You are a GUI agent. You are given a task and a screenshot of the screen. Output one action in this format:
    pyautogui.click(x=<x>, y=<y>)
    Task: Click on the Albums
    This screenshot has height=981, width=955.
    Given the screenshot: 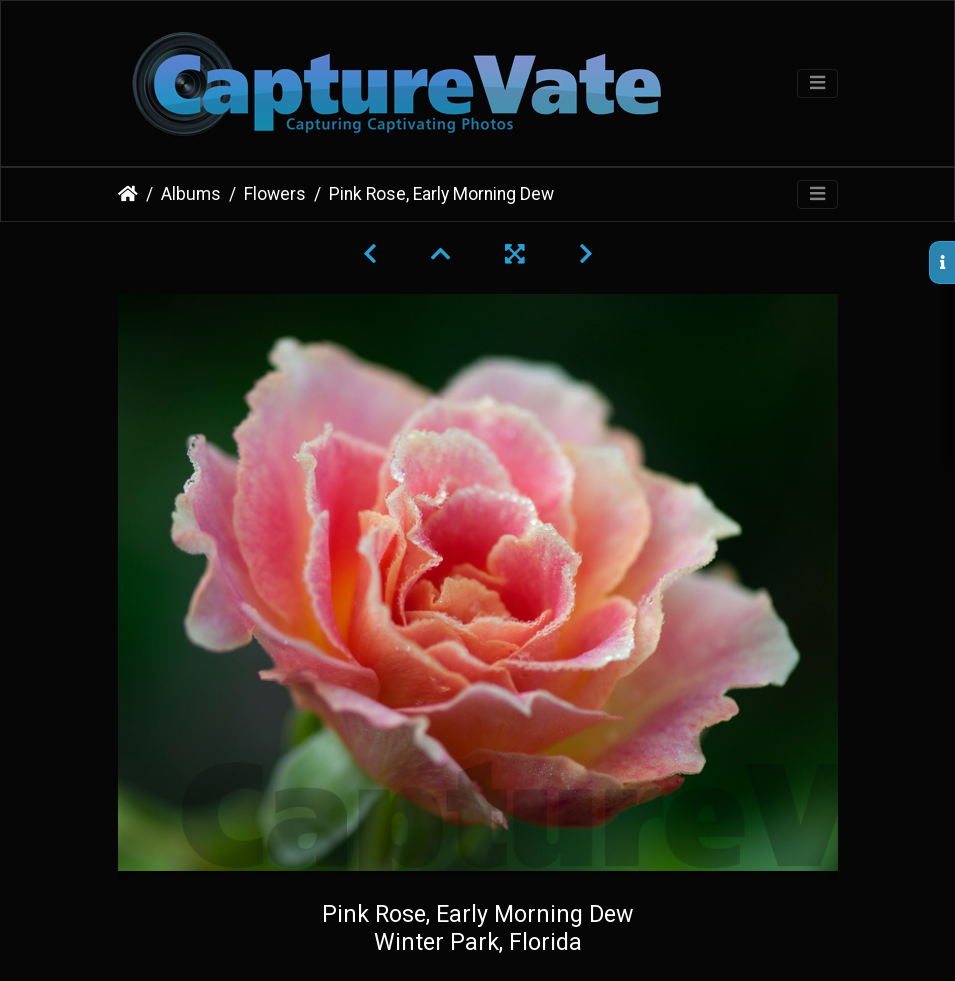 What is the action you would take?
    pyautogui.click(x=191, y=194)
    